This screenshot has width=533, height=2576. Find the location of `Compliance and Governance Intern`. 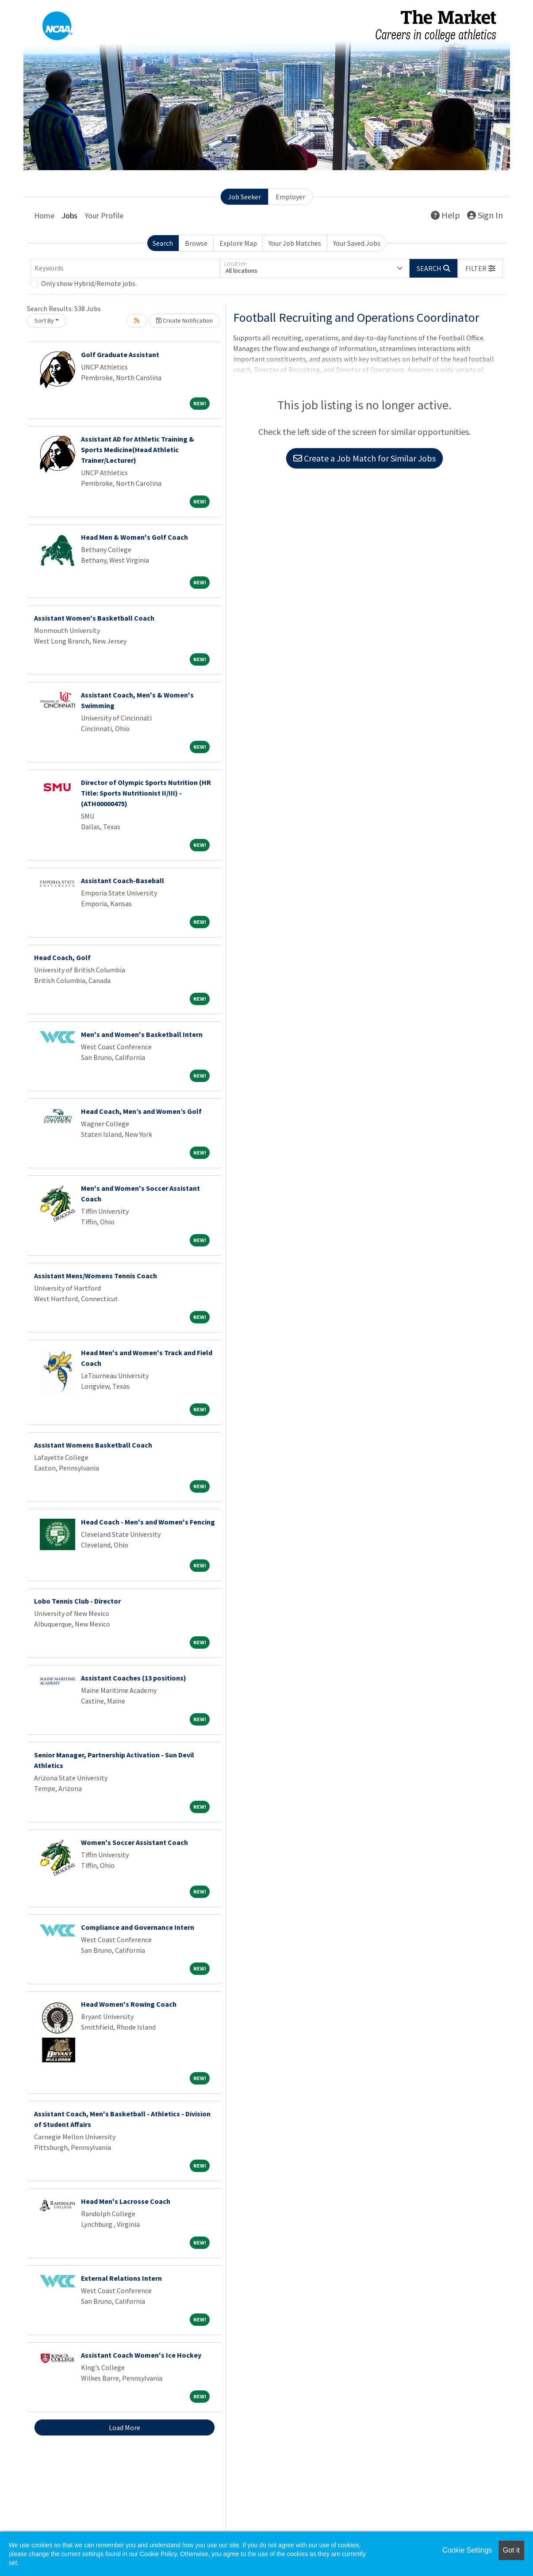

Compliance and Governance Intern is located at coordinates (137, 1927).